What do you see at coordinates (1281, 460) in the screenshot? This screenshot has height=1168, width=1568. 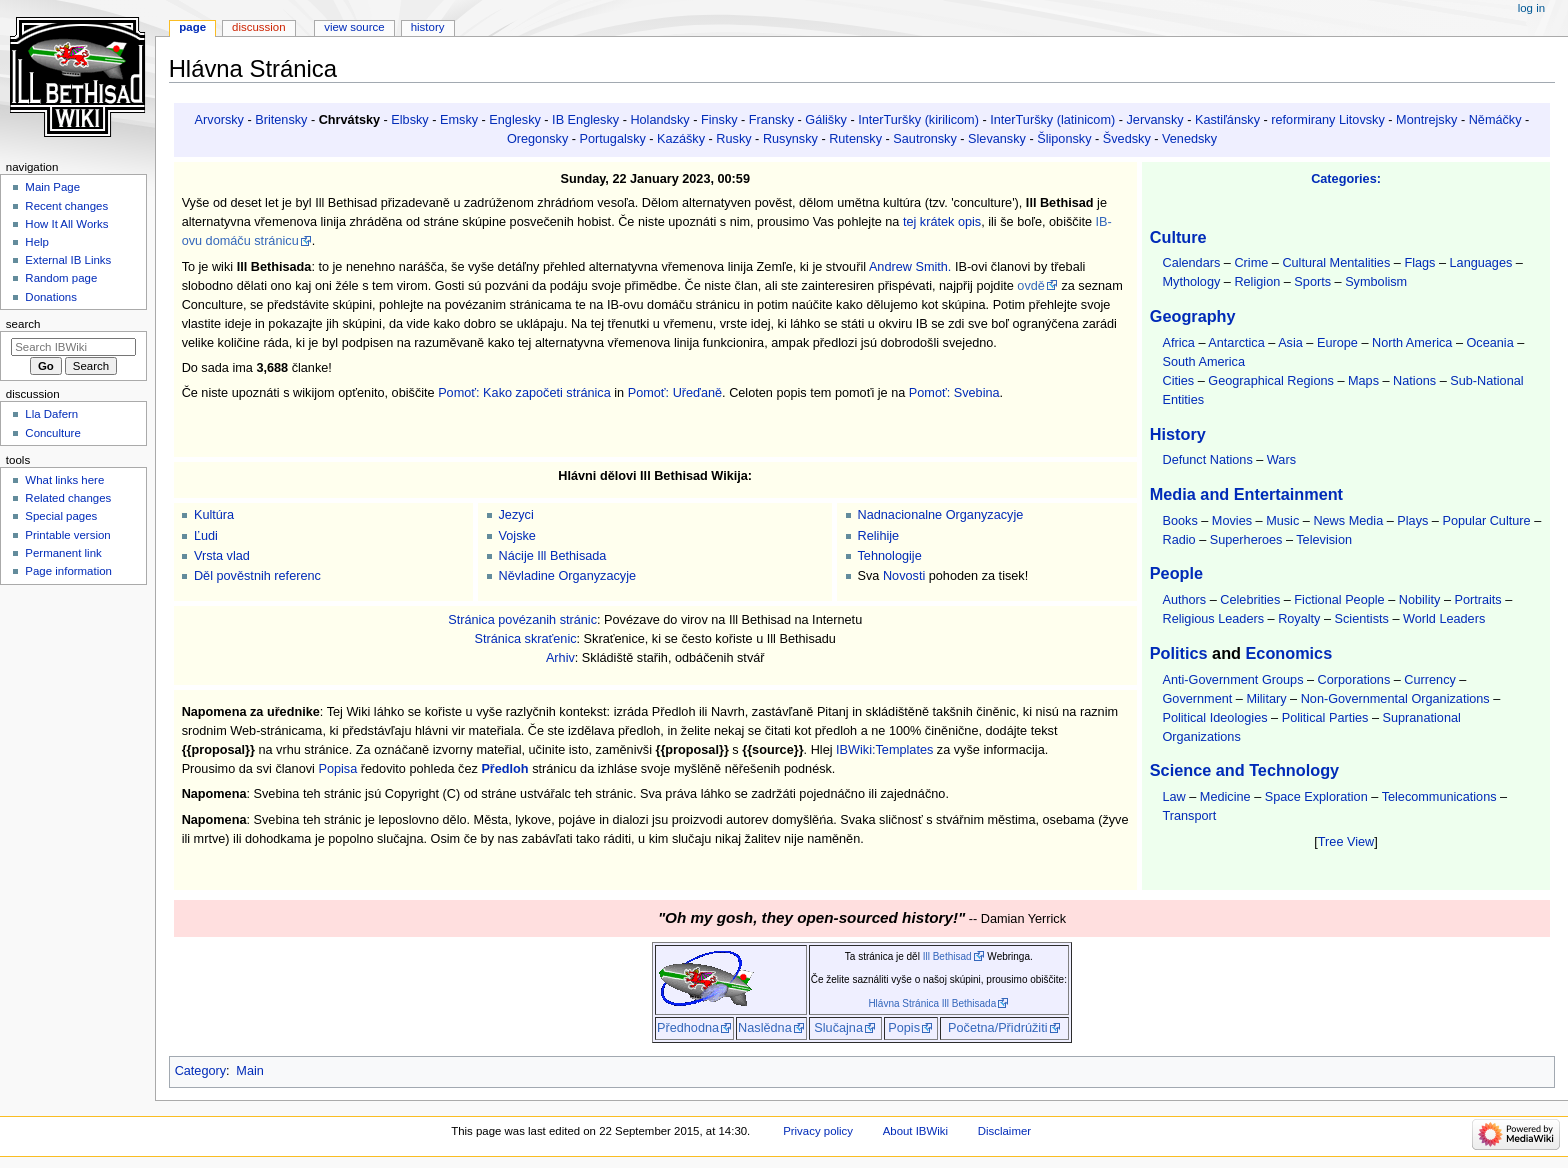 I see `Wars` at bounding box center [1281, 460].